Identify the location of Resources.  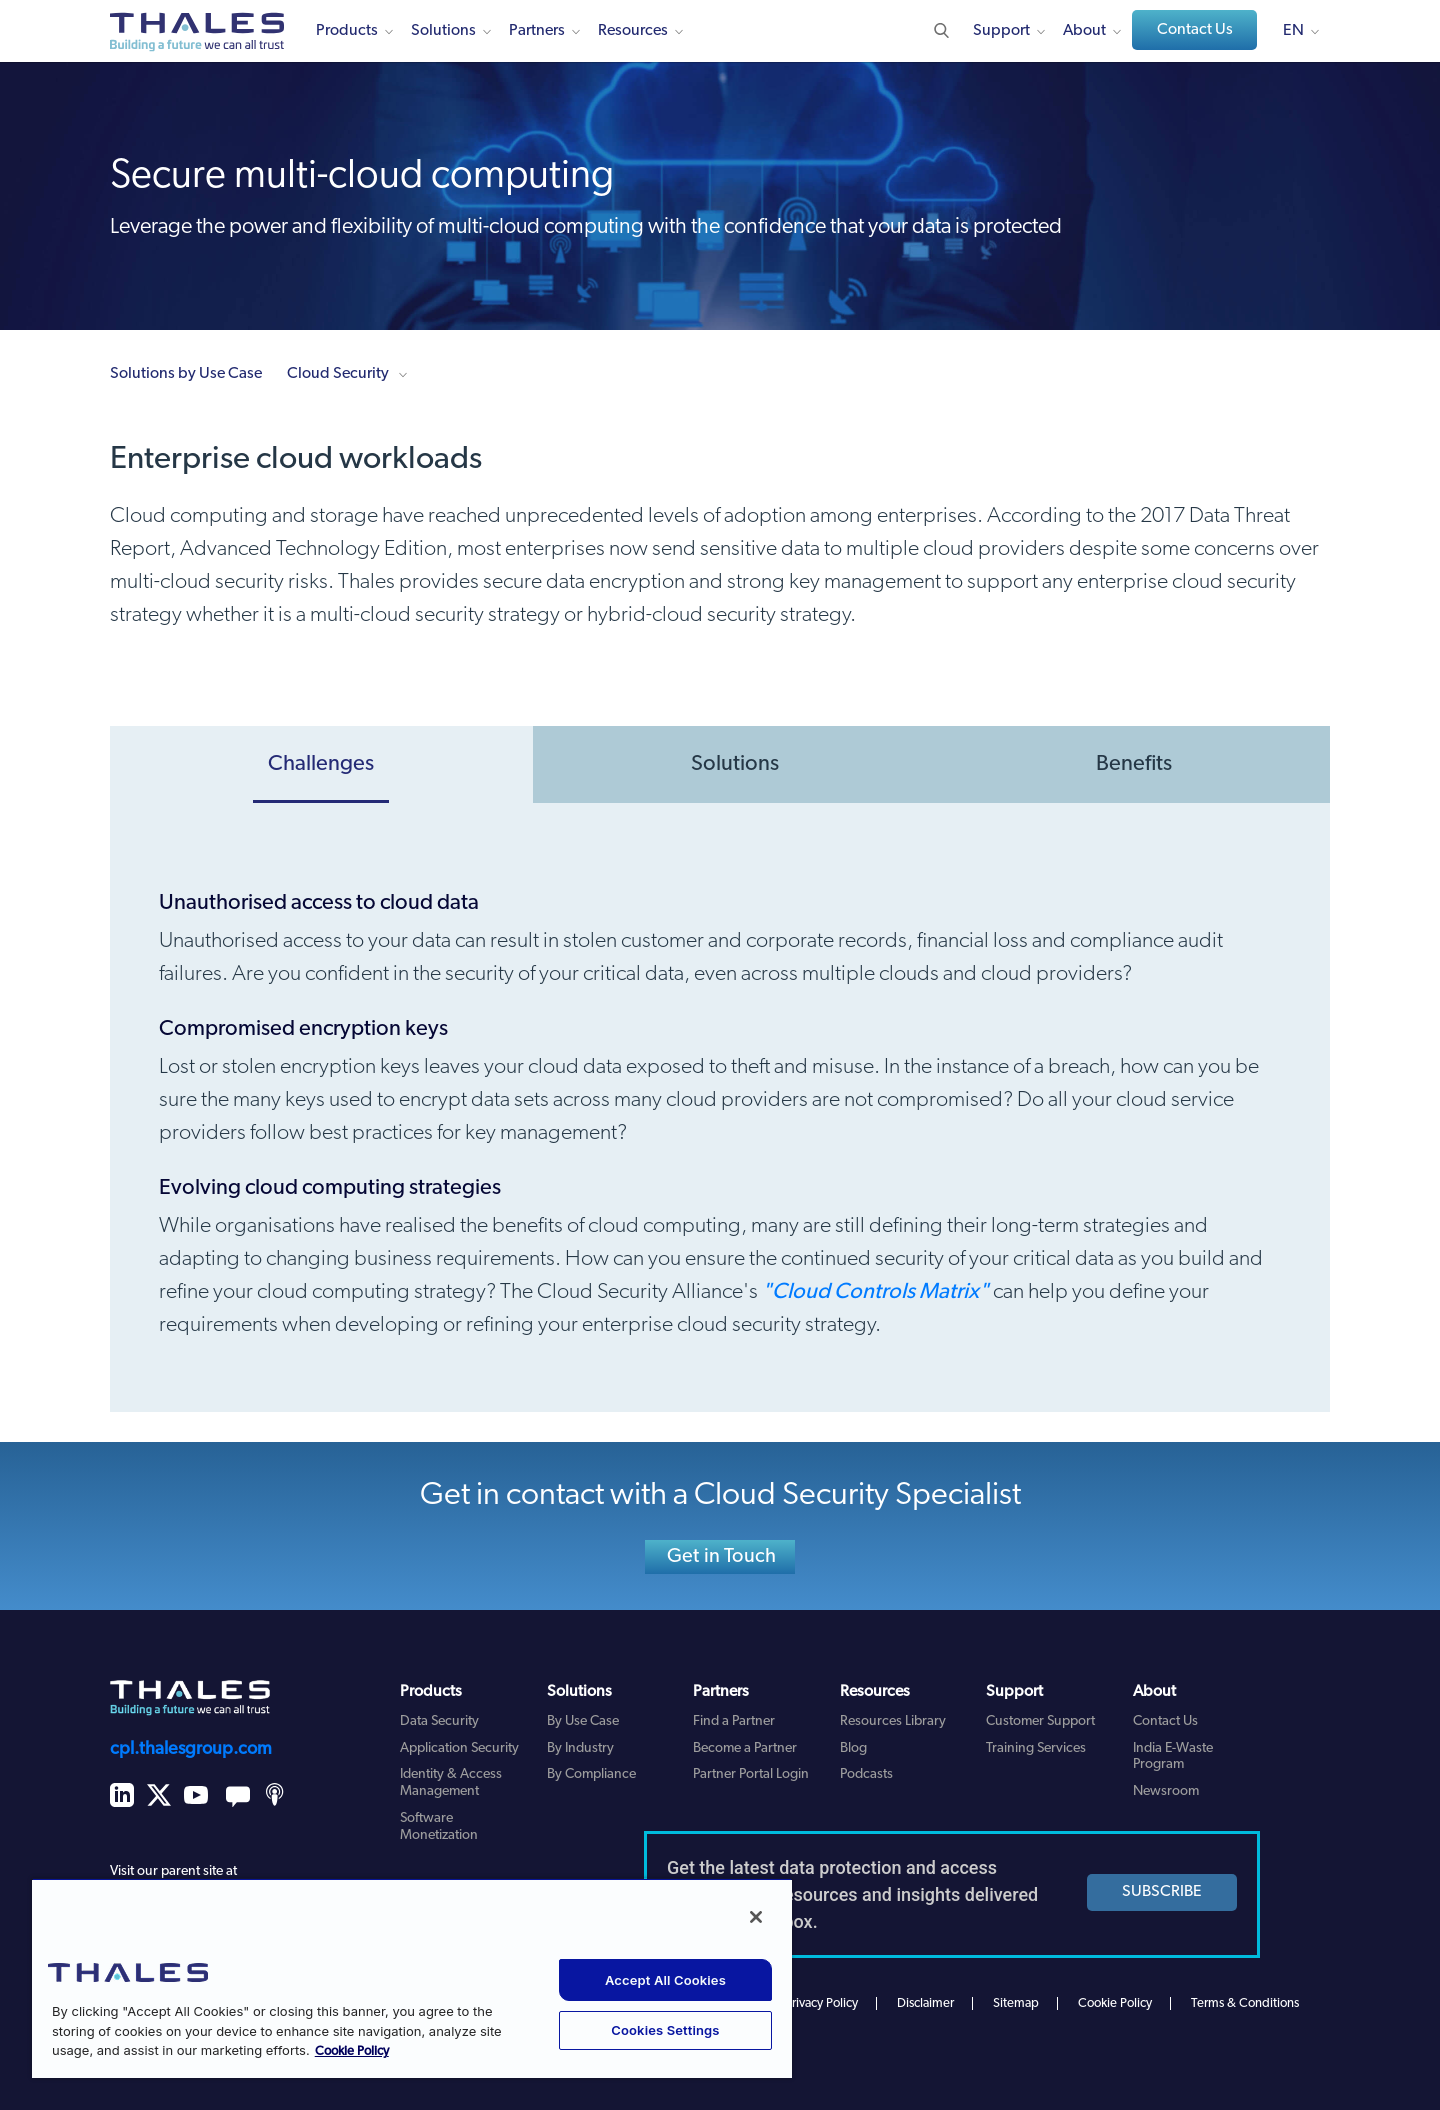
(633, 31).